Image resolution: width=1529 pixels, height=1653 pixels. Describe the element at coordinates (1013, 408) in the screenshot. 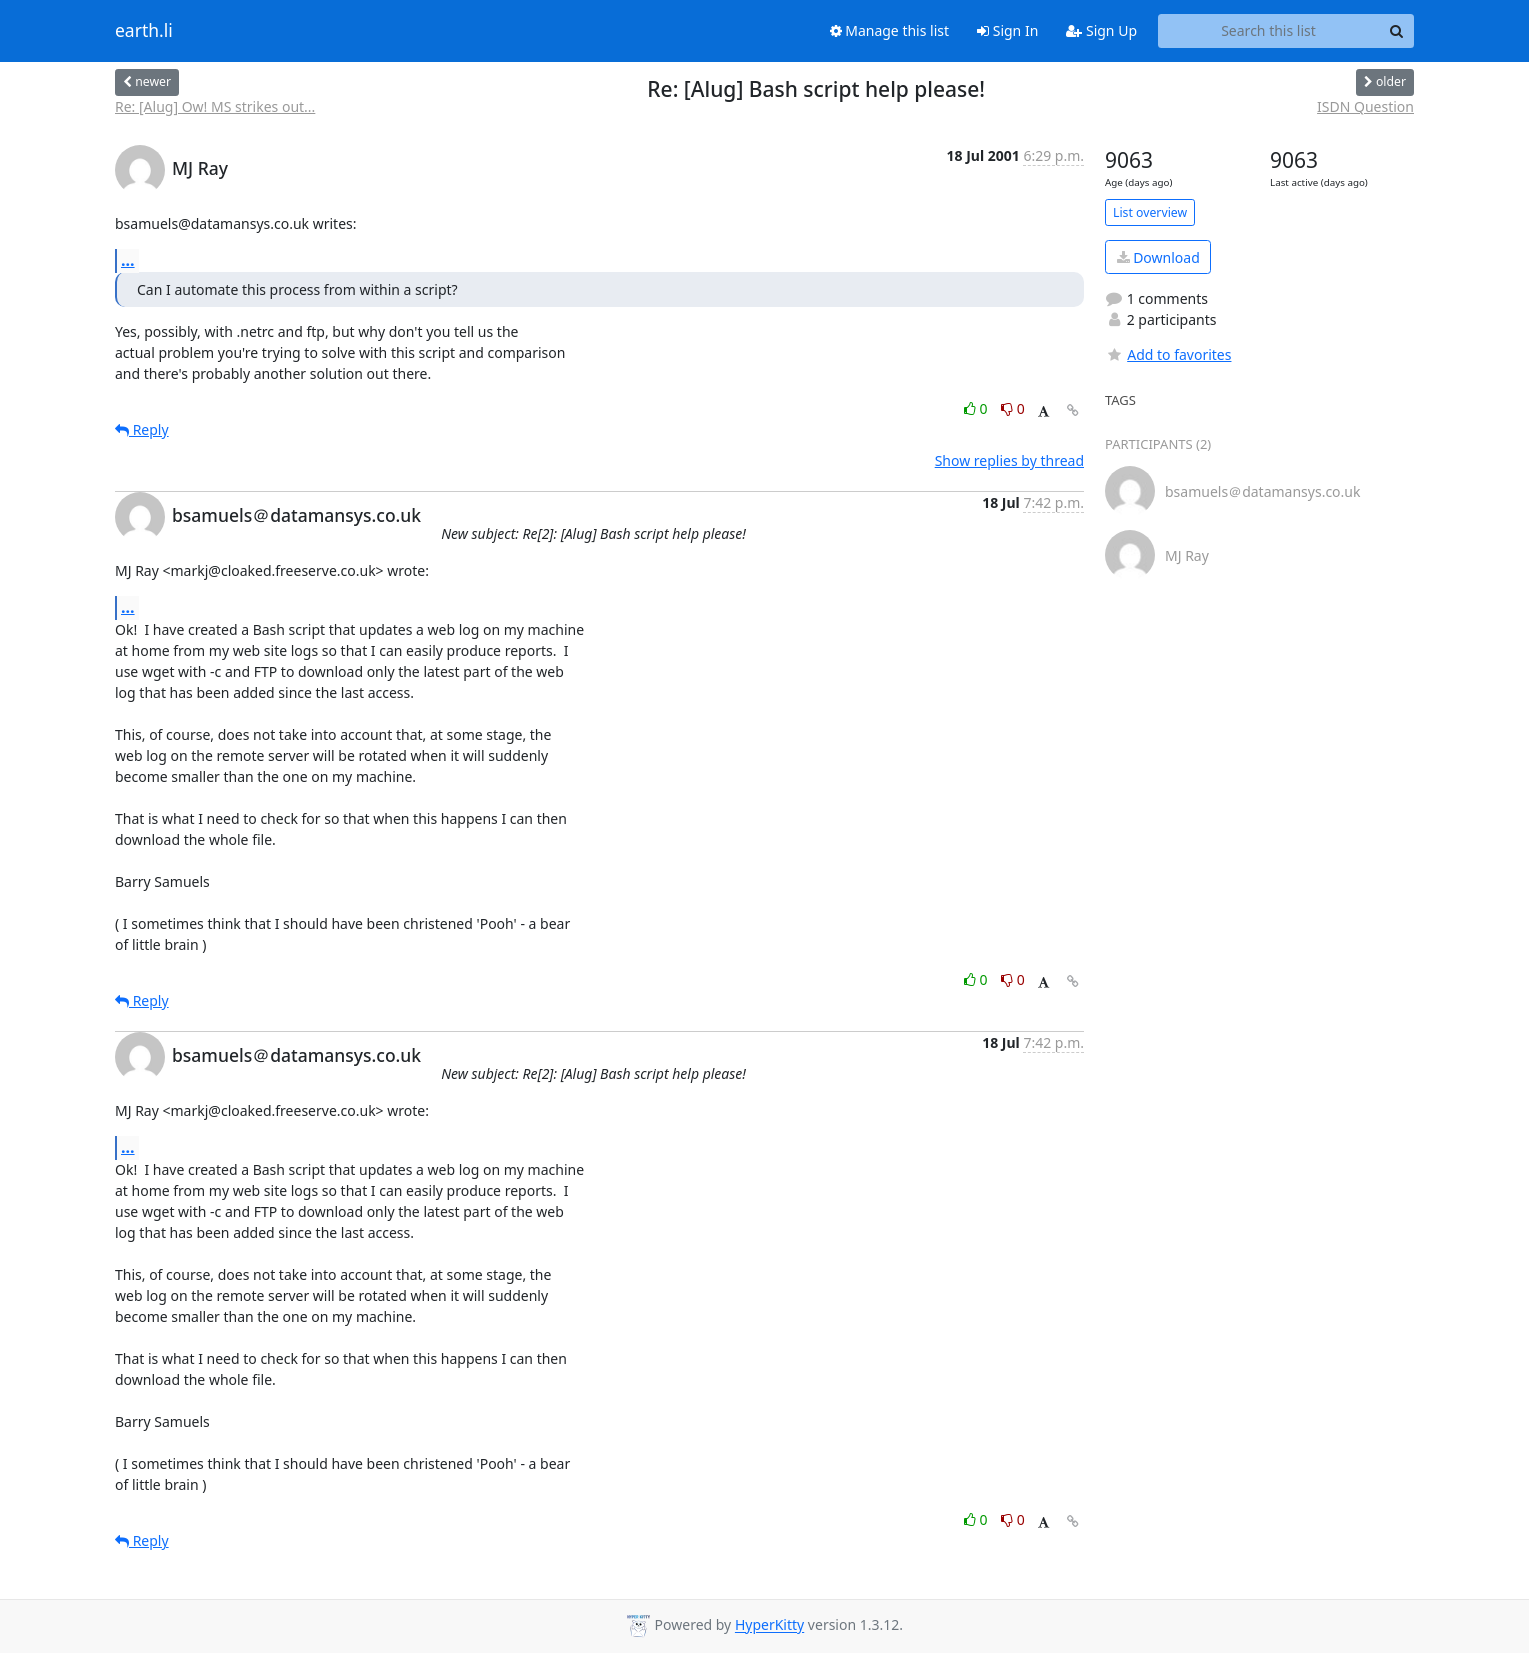

I see `0 [Dislike thread]` at that location.